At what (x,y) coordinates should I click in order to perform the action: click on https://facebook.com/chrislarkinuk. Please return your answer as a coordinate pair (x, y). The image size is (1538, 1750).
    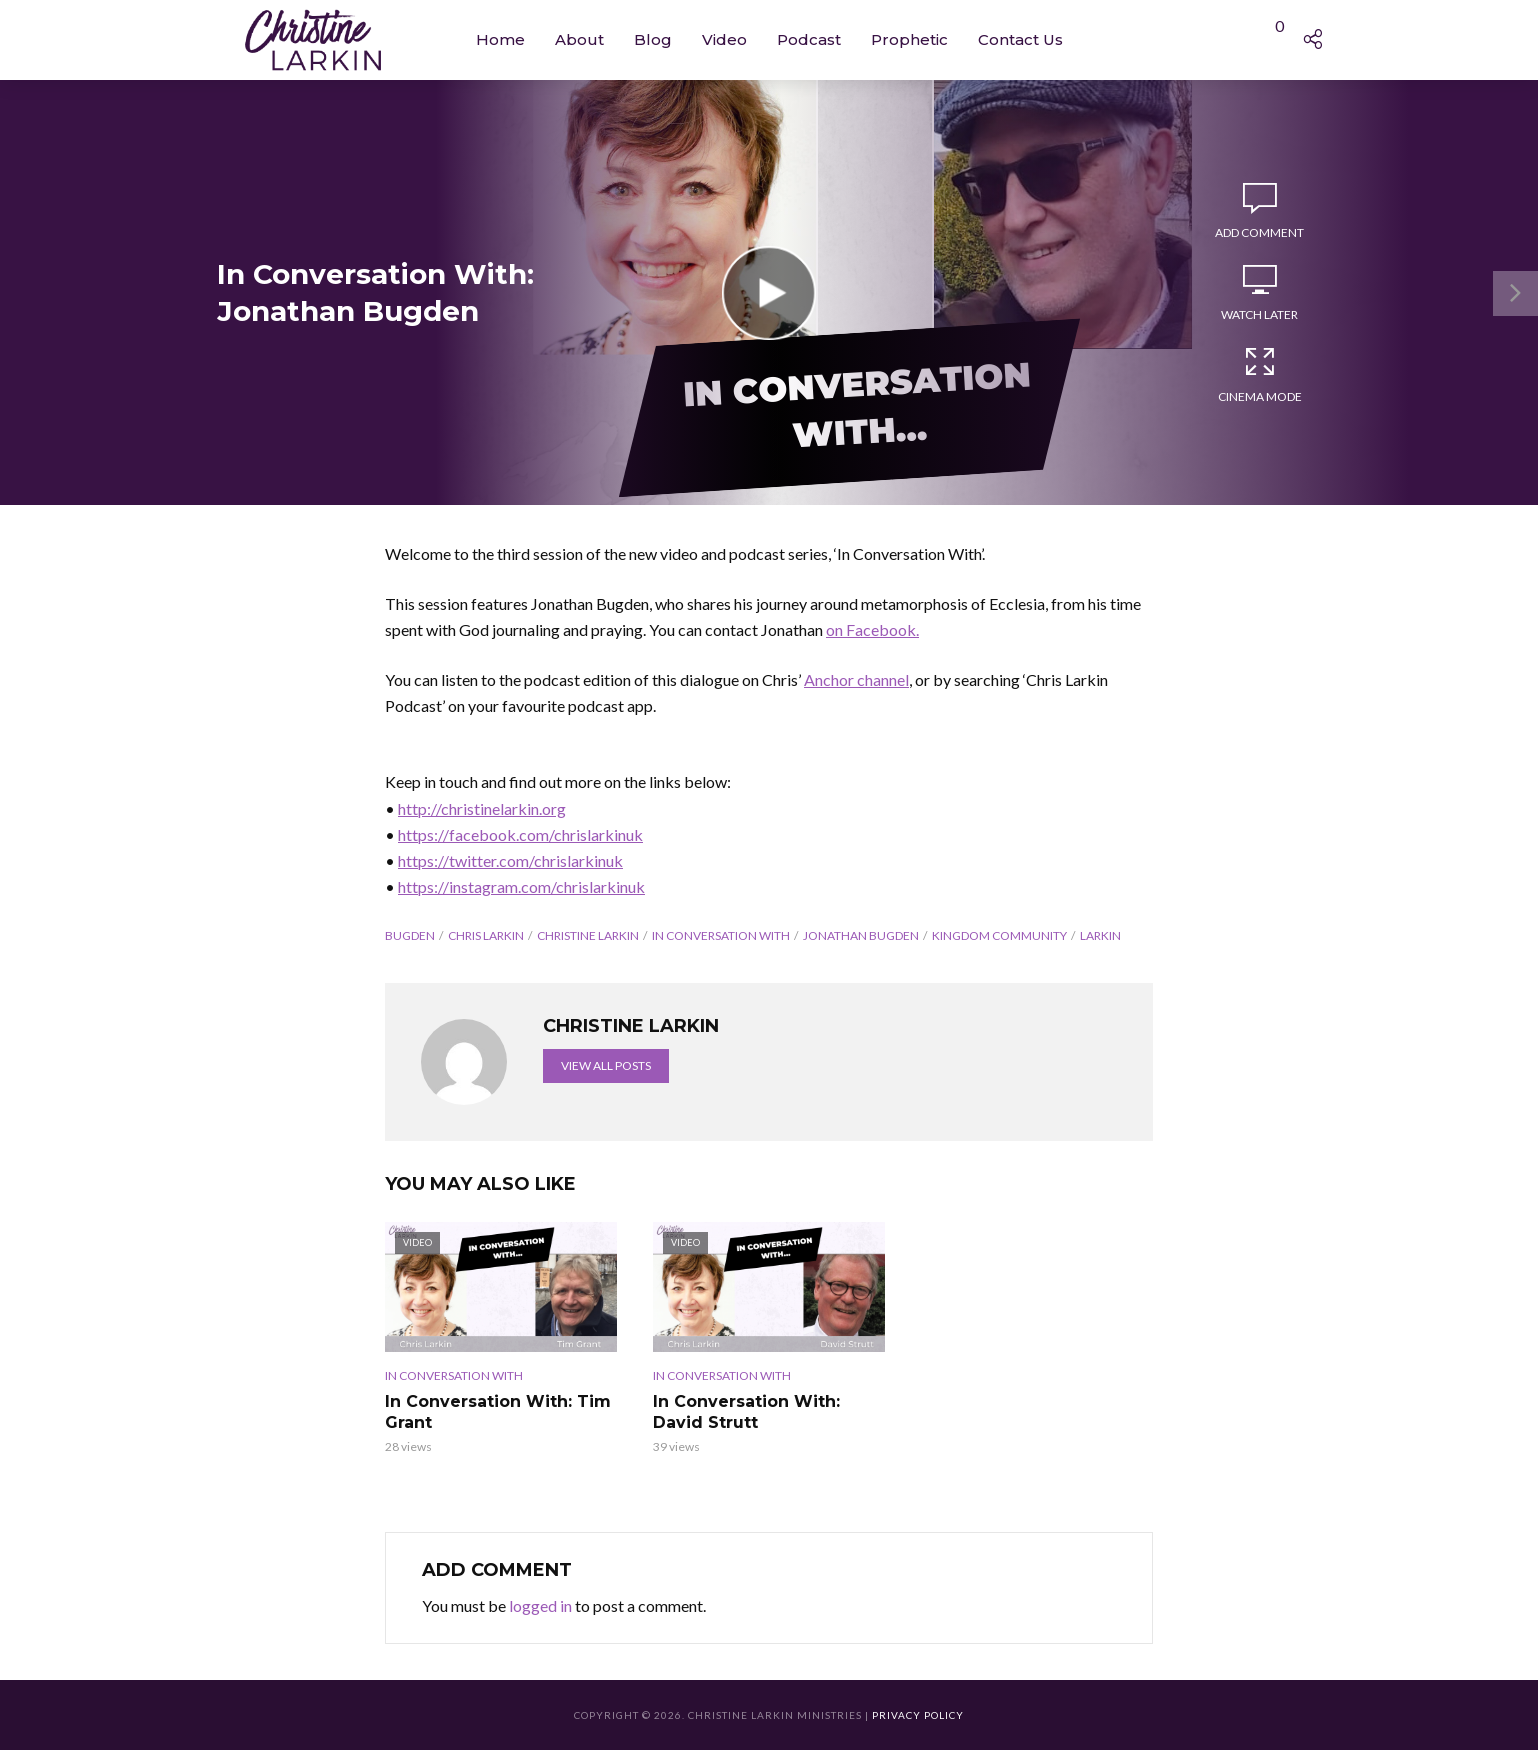
    Looking at the image, I should click on (520, 834).